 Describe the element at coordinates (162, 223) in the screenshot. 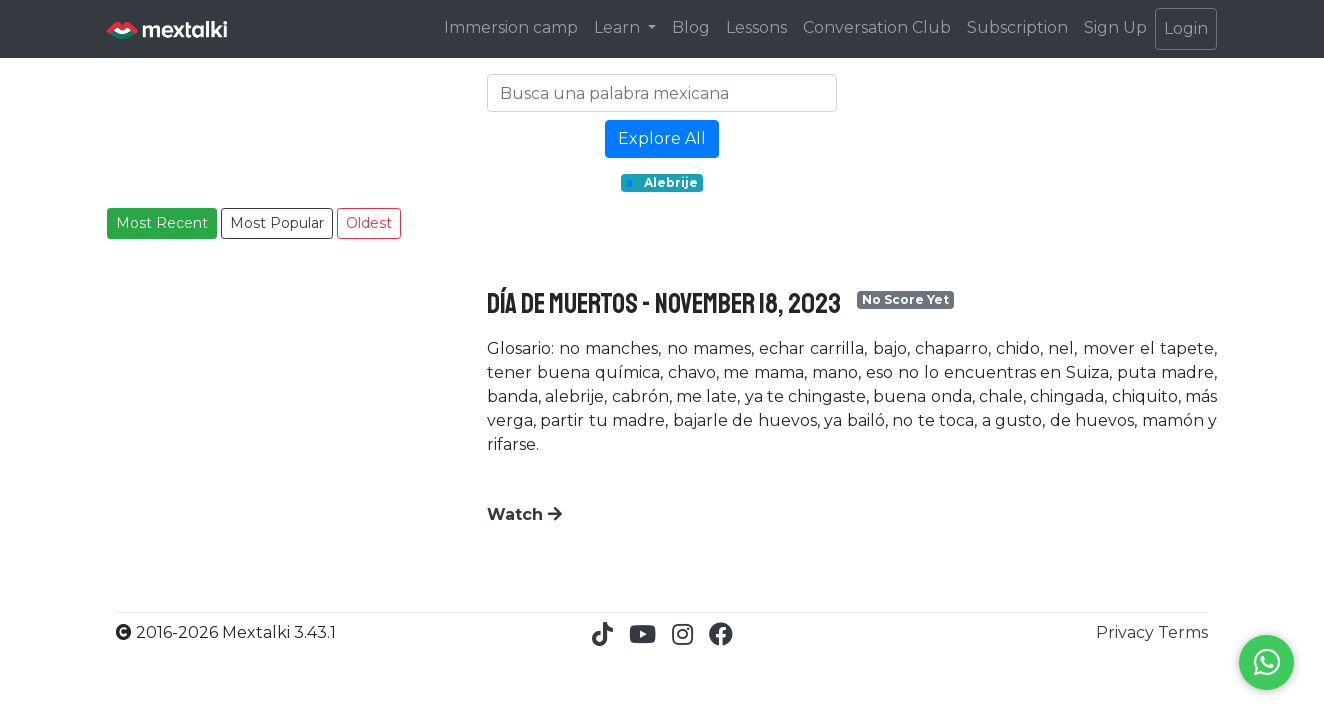

I see `Most Recent` at that location.